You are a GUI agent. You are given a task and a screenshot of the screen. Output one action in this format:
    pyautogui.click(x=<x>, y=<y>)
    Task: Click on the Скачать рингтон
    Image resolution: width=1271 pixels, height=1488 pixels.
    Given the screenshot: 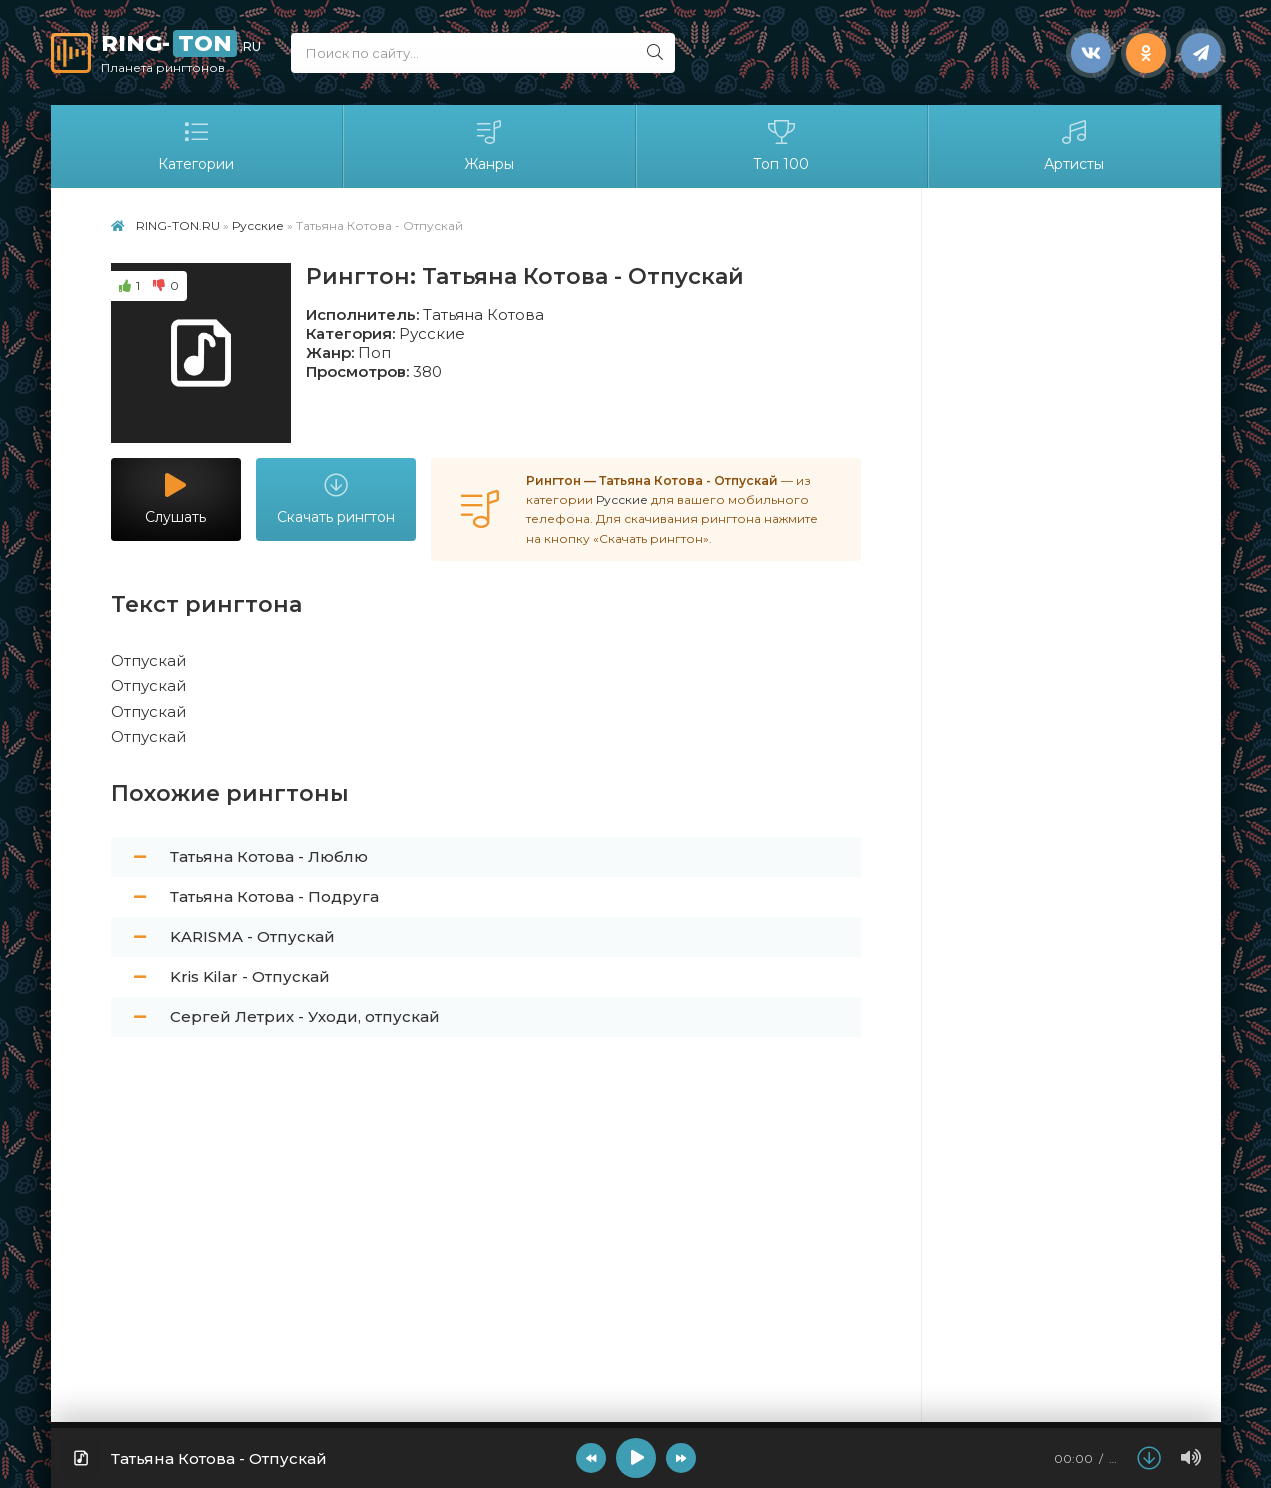 What is the action you would take?
    pyautogui.click(x=336, y=499)
    